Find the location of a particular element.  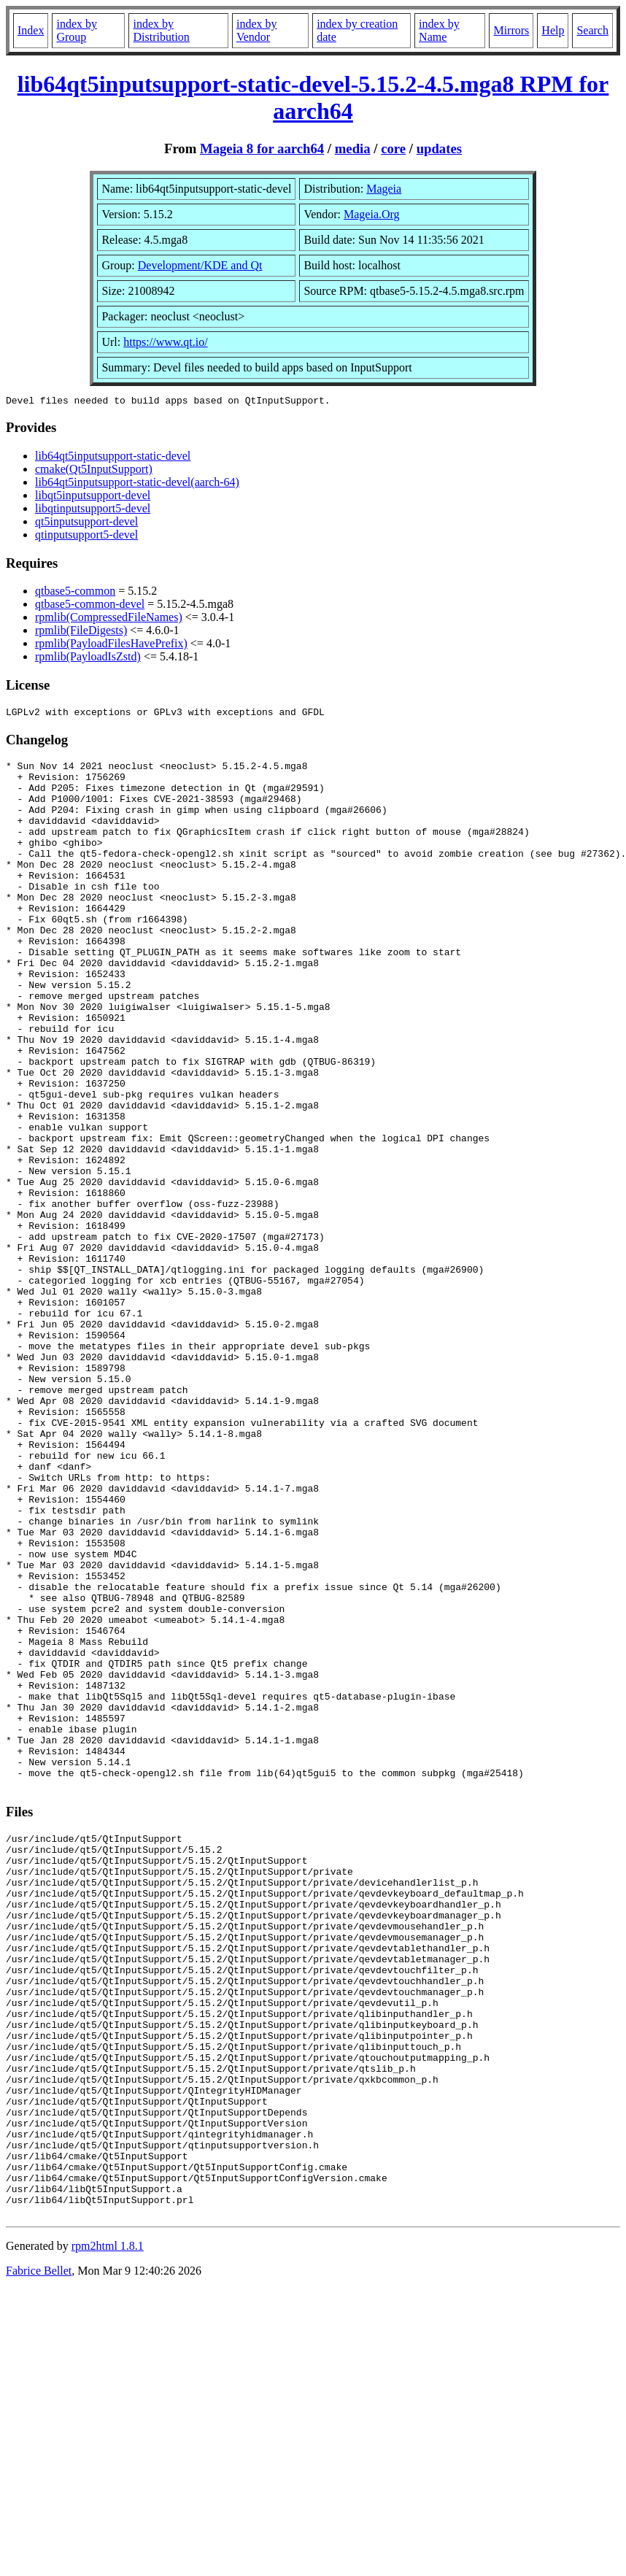

libqt5inputsupport-devel is located at coordinates (92, 497).